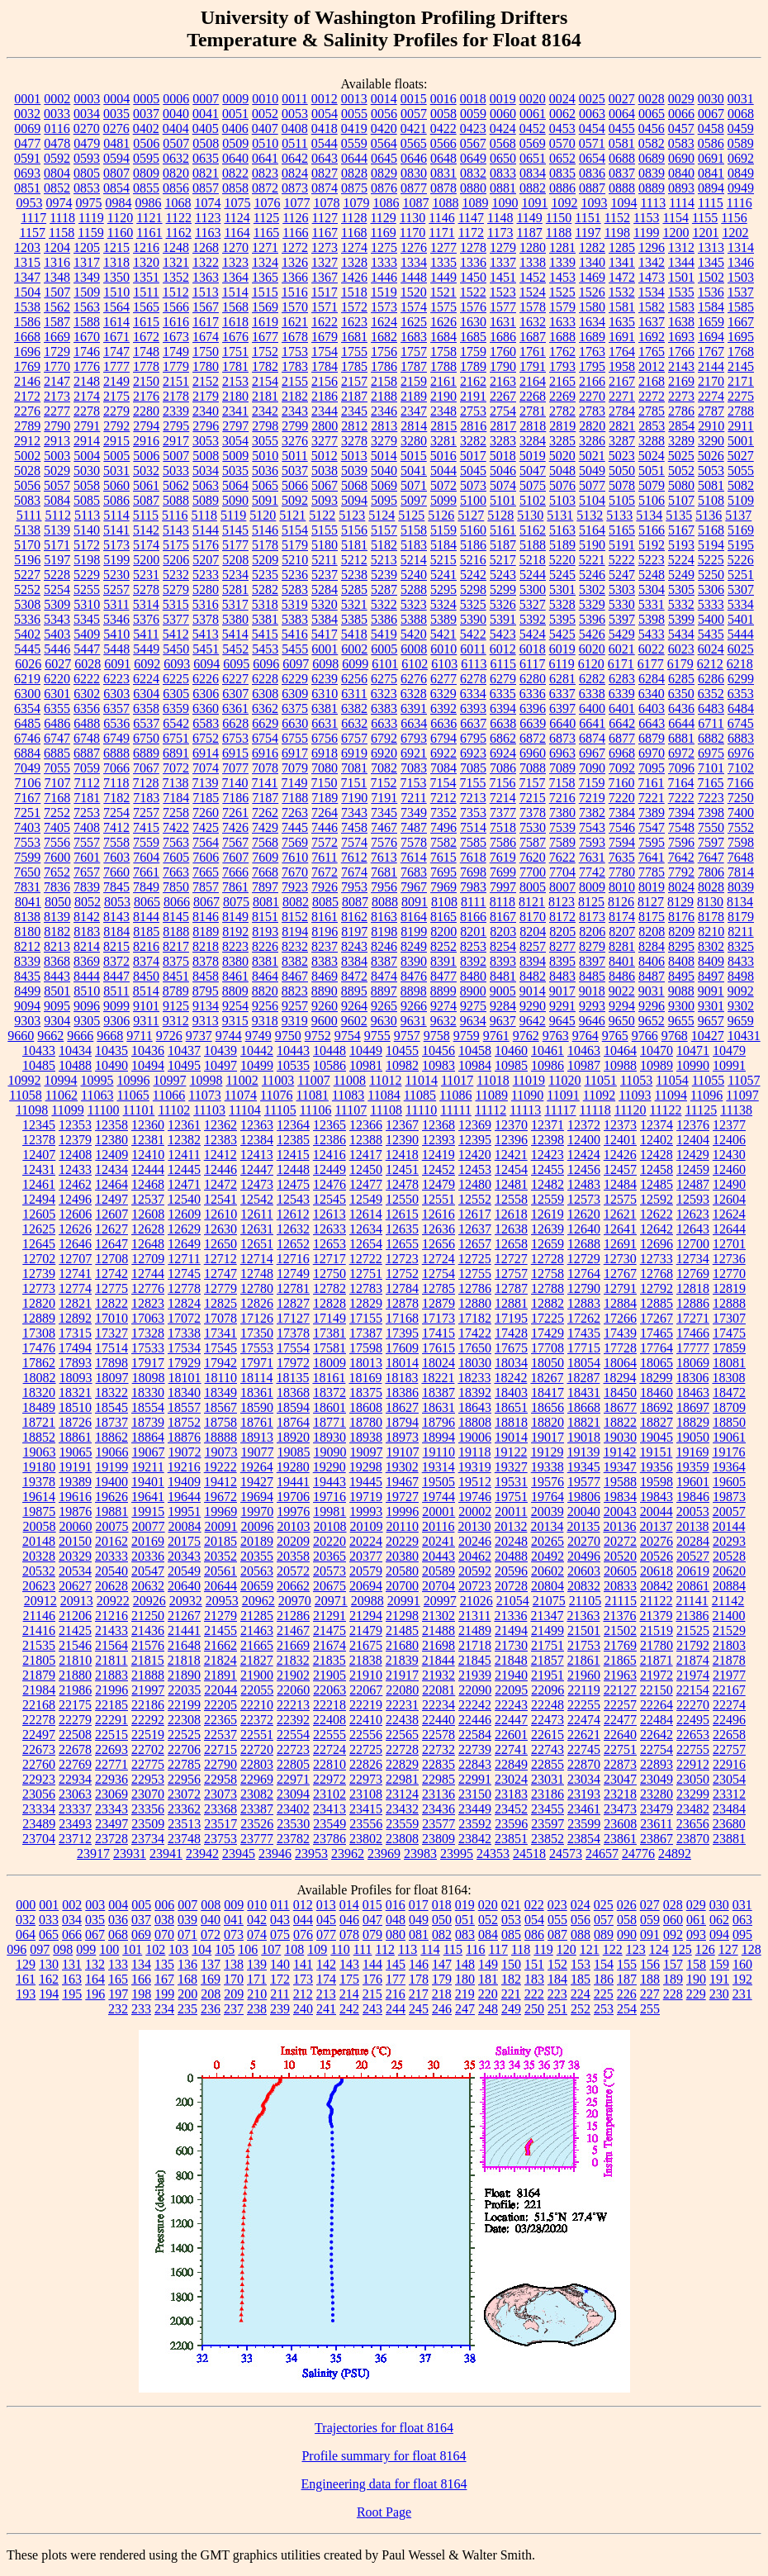 Image resolution: width=768 pixels, height=2576 pixels. Describe the element at coordinates (293, 1749) in the screenshot. I see `22723` at that location.